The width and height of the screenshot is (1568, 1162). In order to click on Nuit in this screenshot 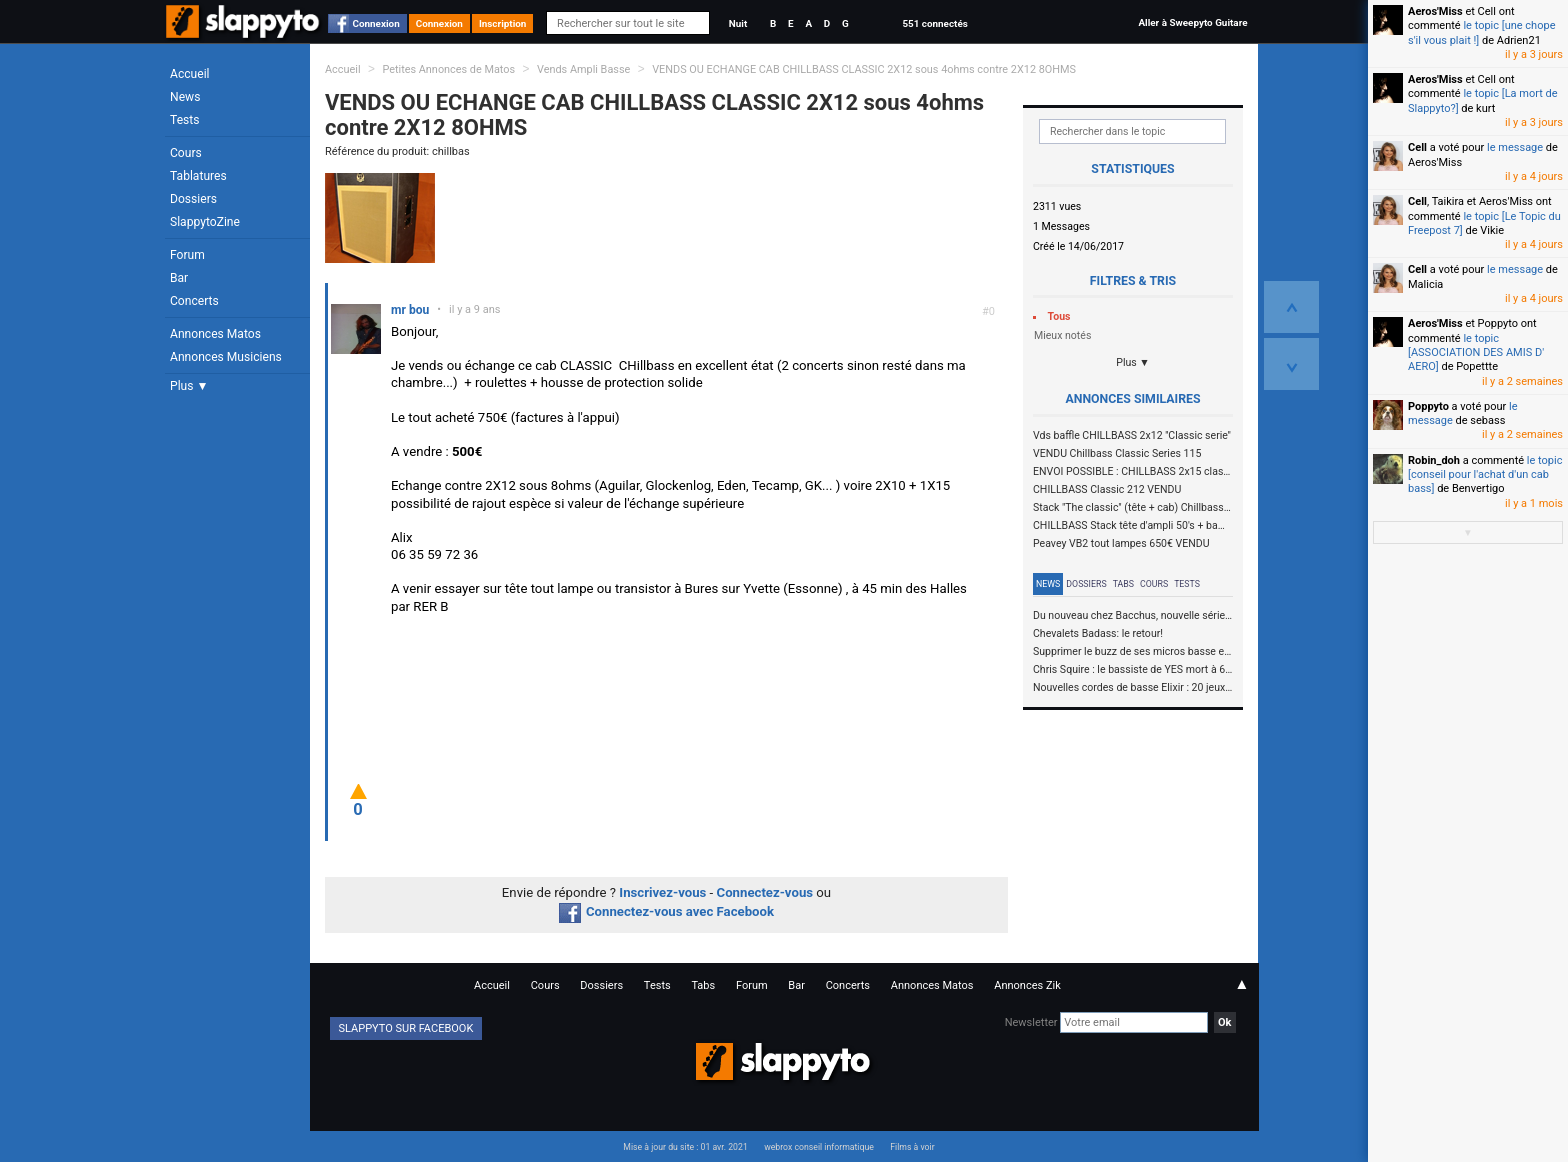, I will do `click(738, 23)`.